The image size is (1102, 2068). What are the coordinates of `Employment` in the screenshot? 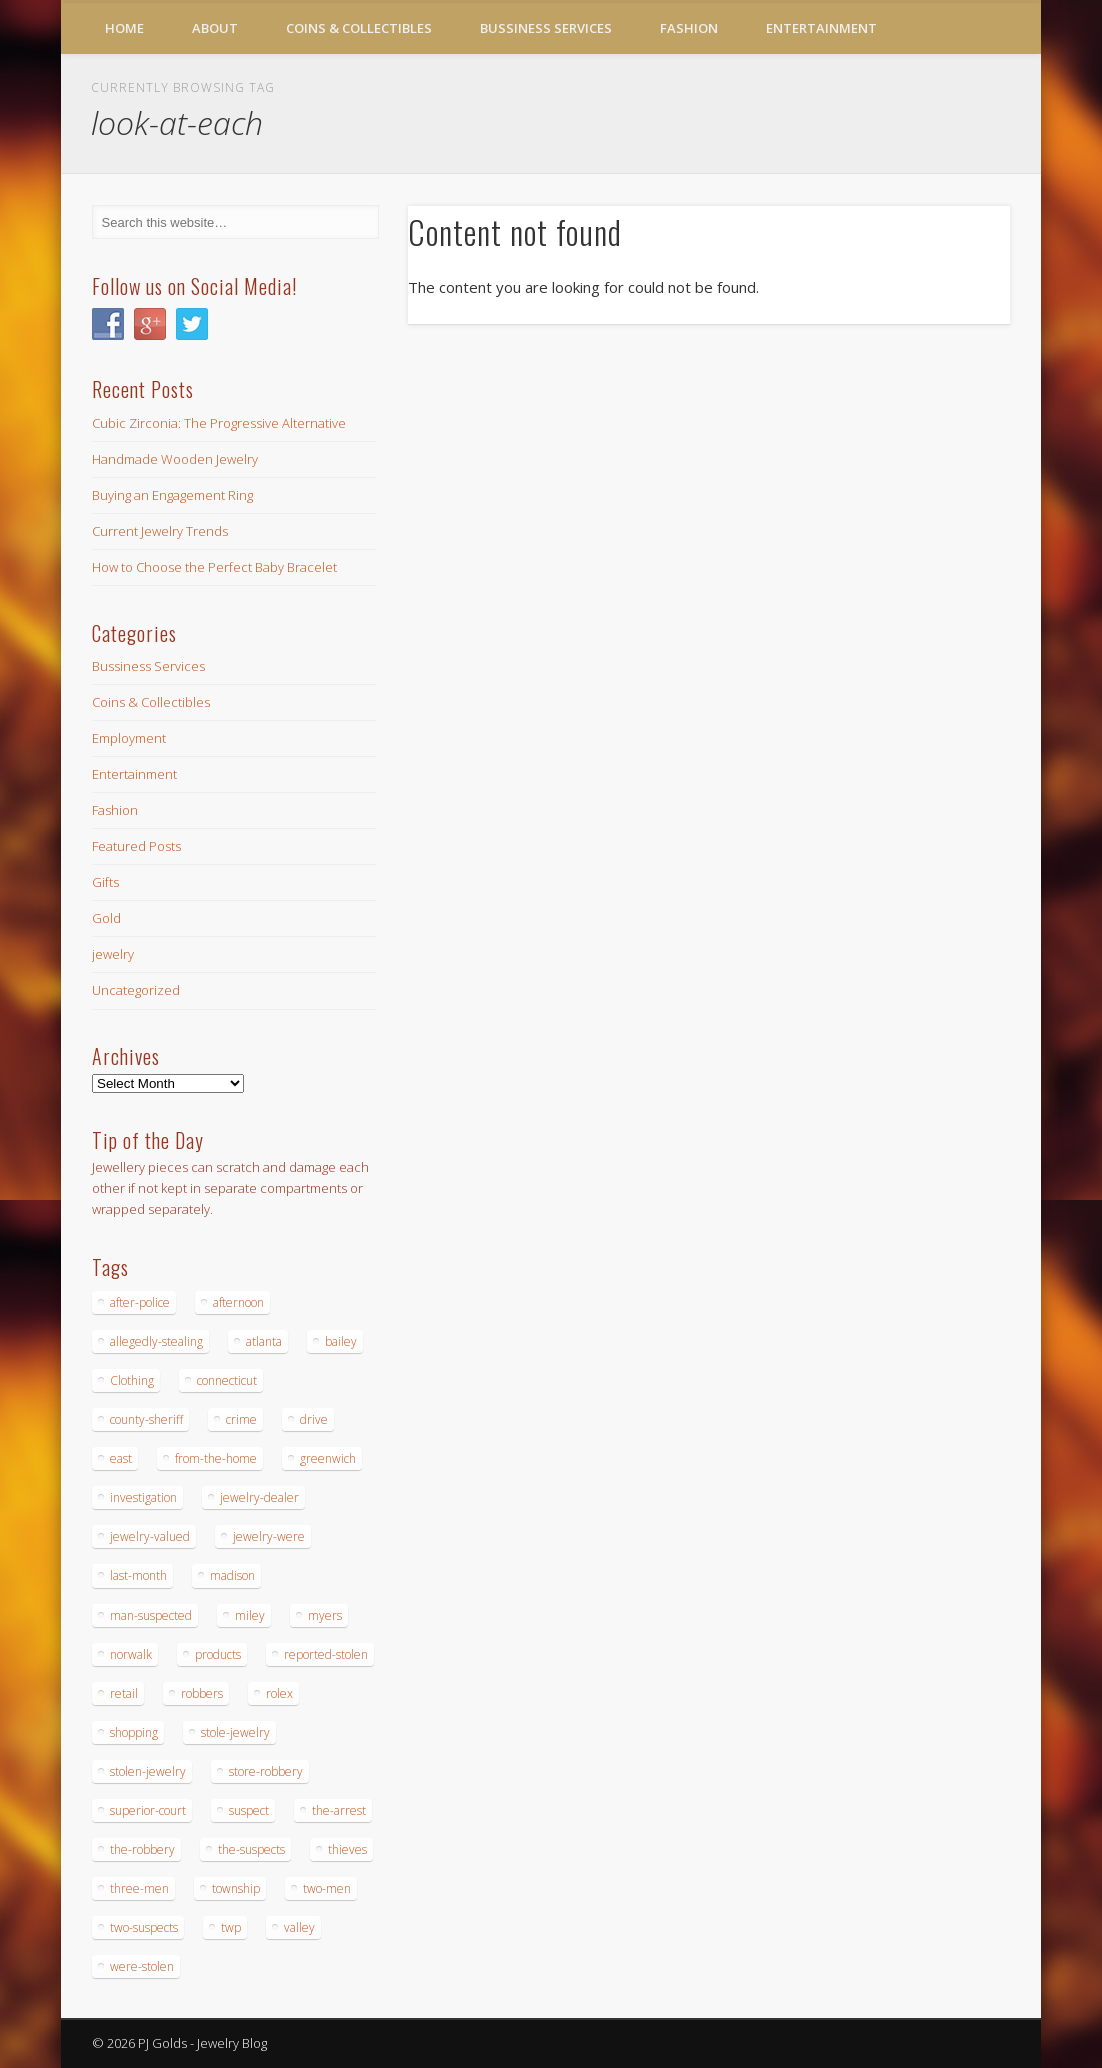 It's located at (129, 738).